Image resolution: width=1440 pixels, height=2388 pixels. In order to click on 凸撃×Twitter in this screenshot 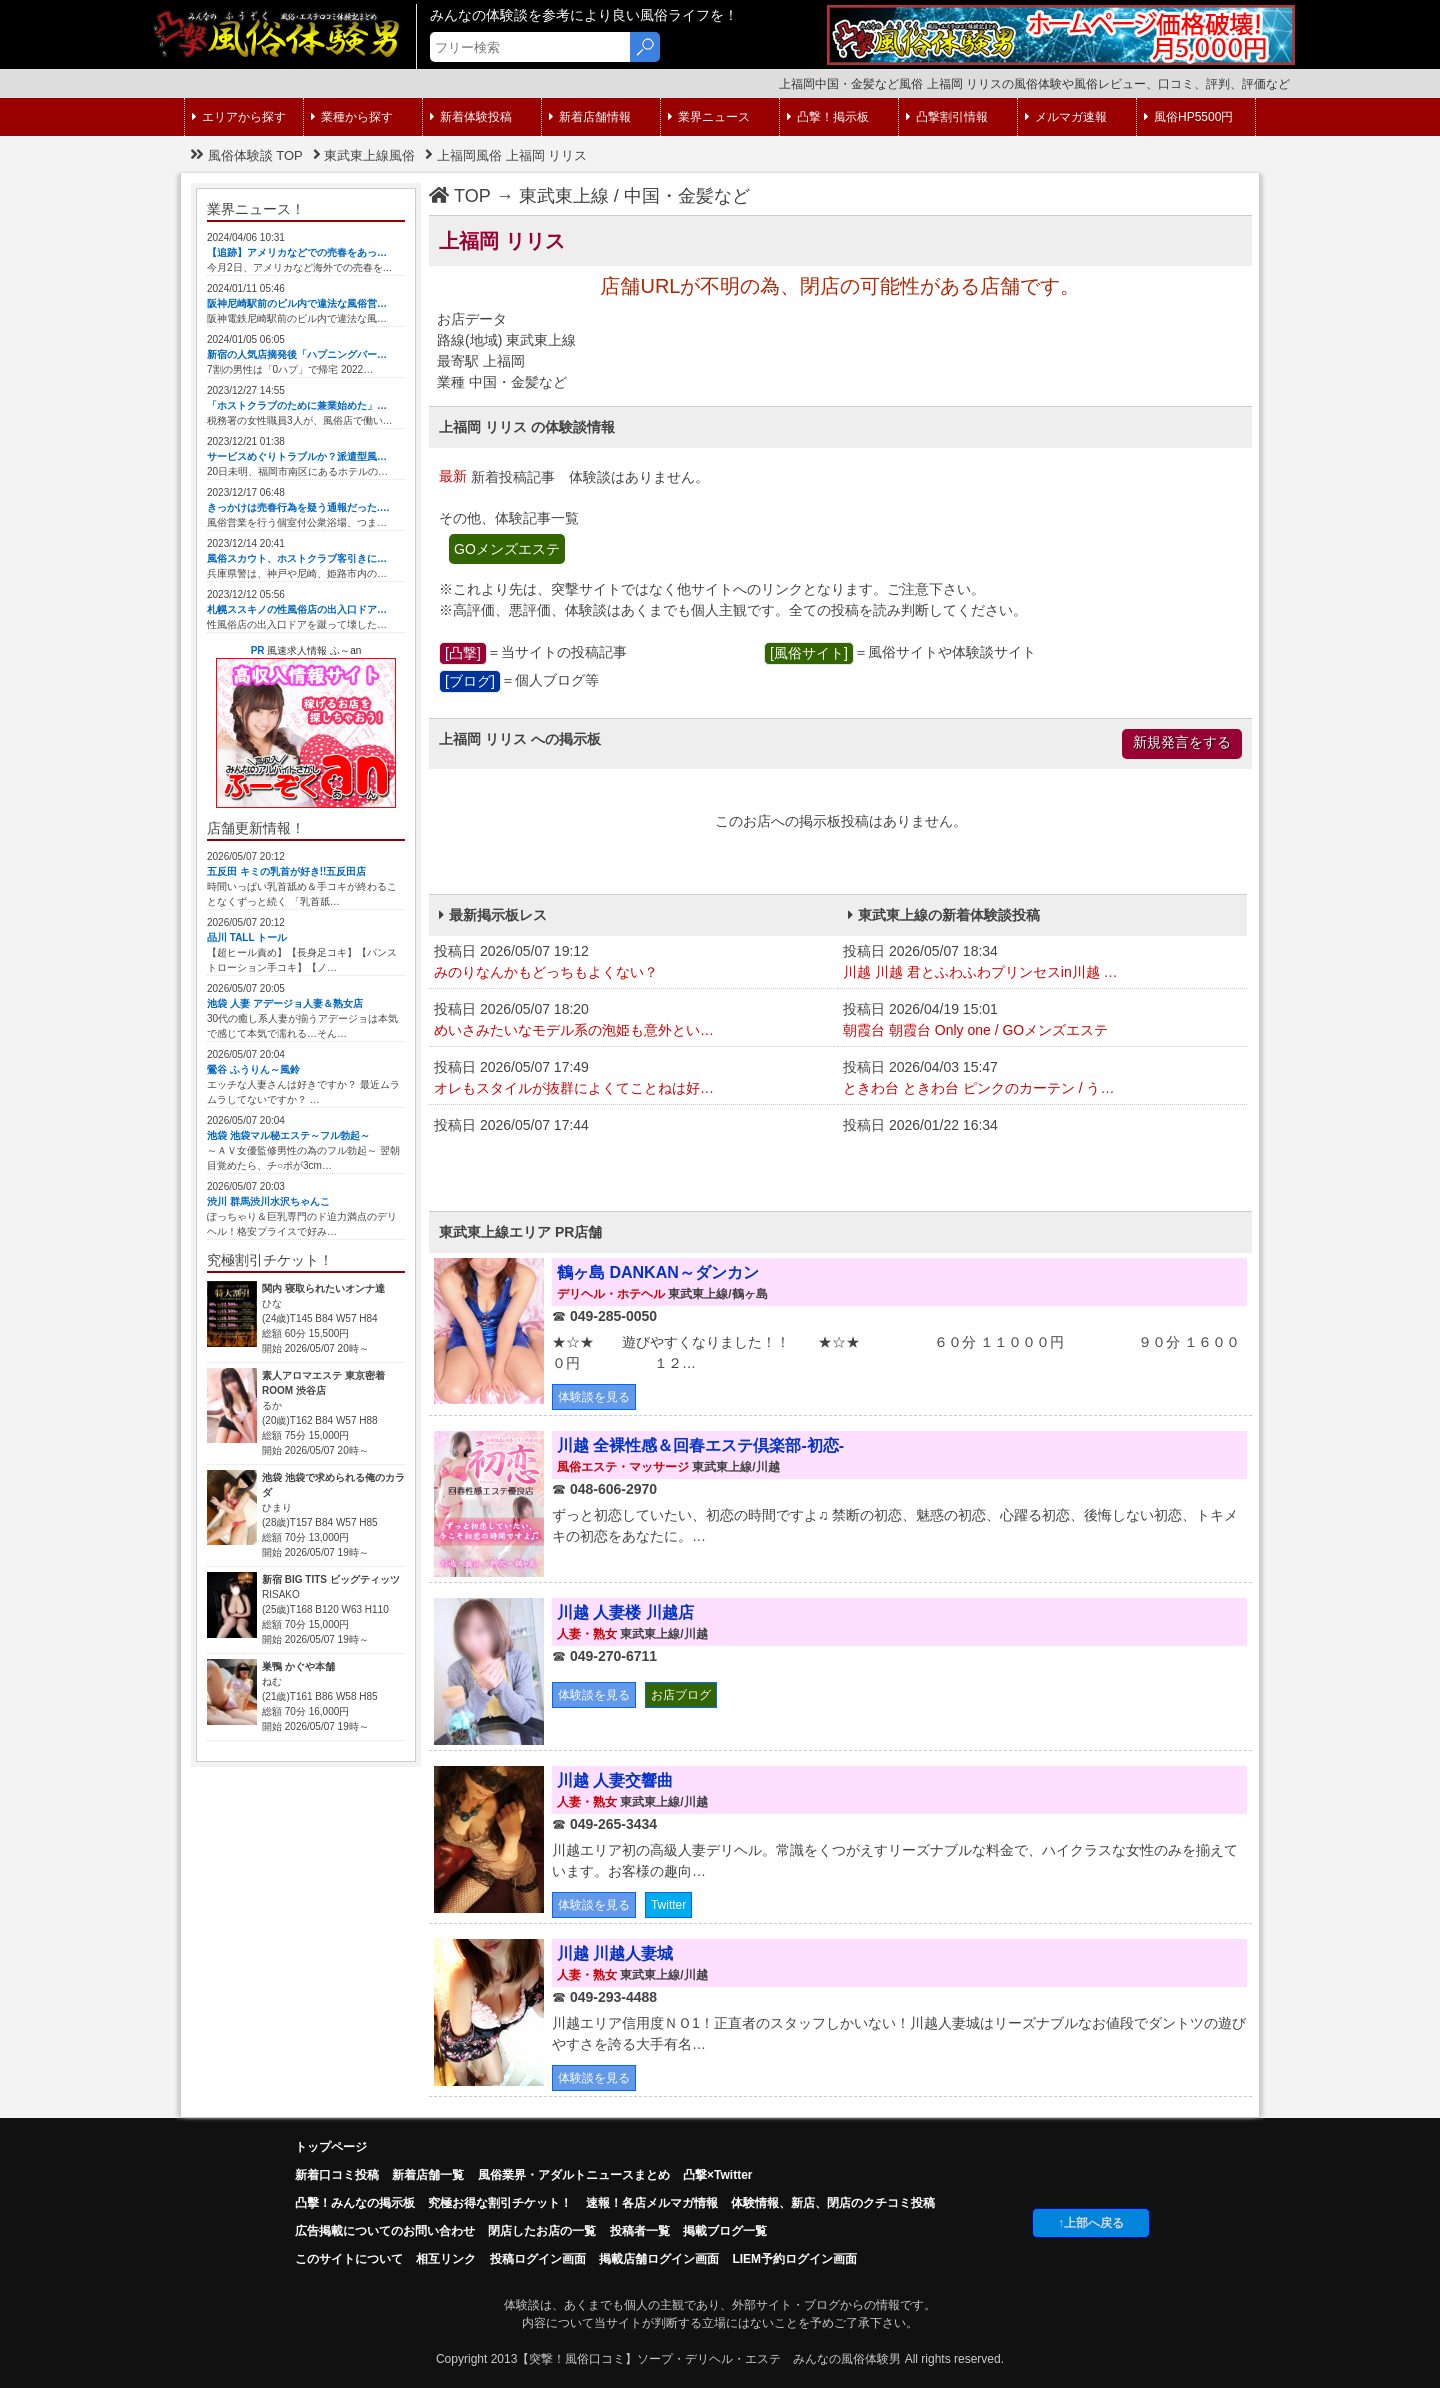, I will do `click(717, 2175)`.